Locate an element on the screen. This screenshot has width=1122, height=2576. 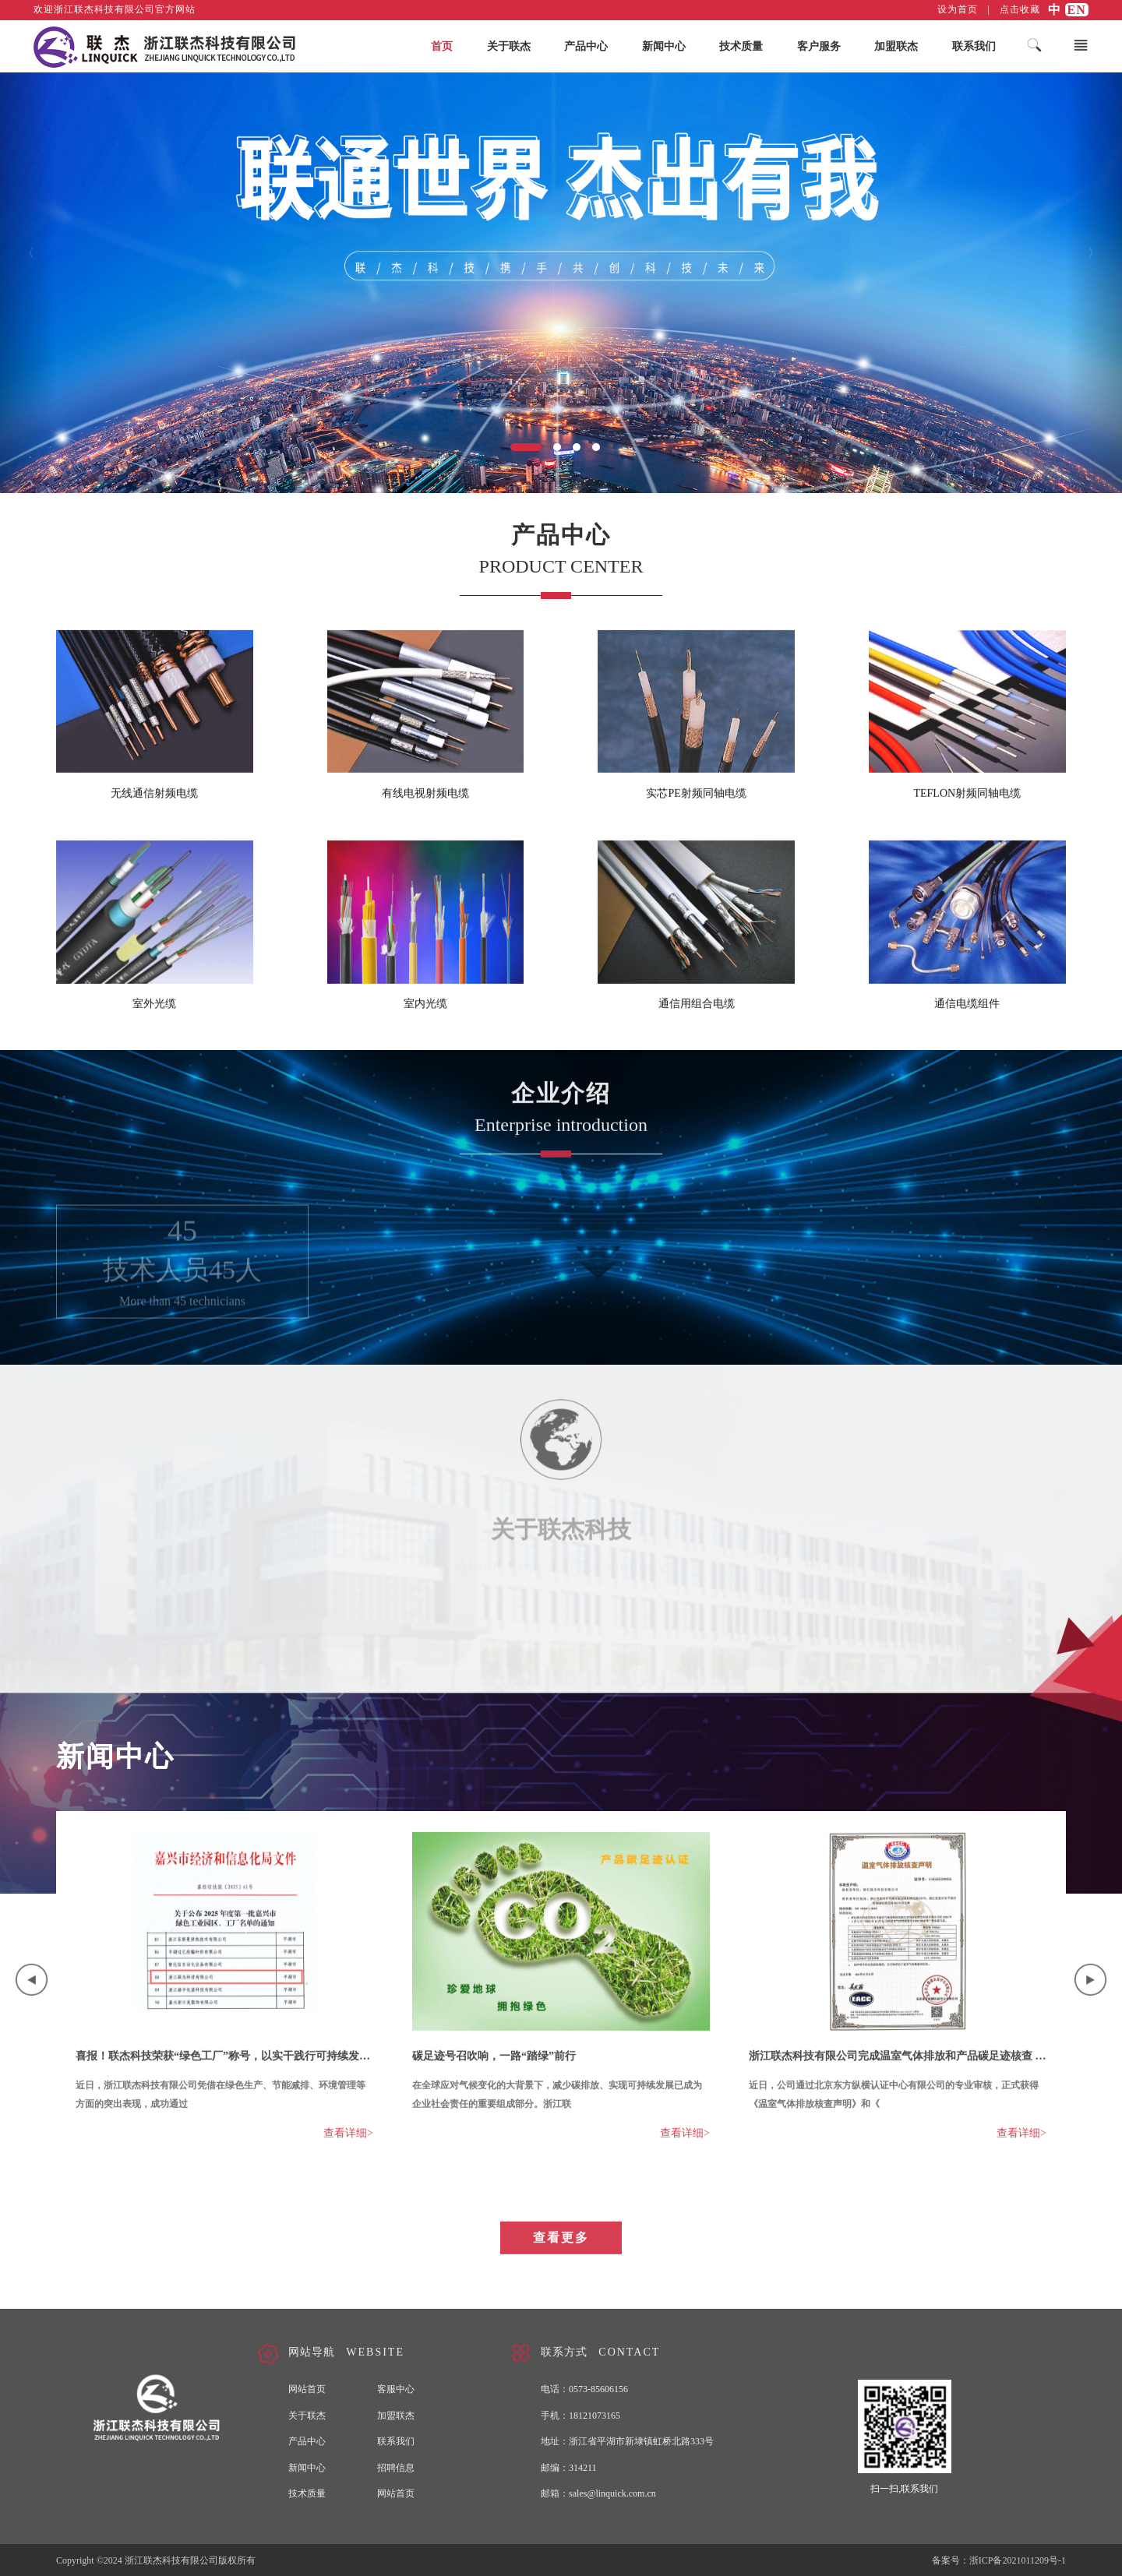
Next [button] is located at coordinates (1090, 1994).